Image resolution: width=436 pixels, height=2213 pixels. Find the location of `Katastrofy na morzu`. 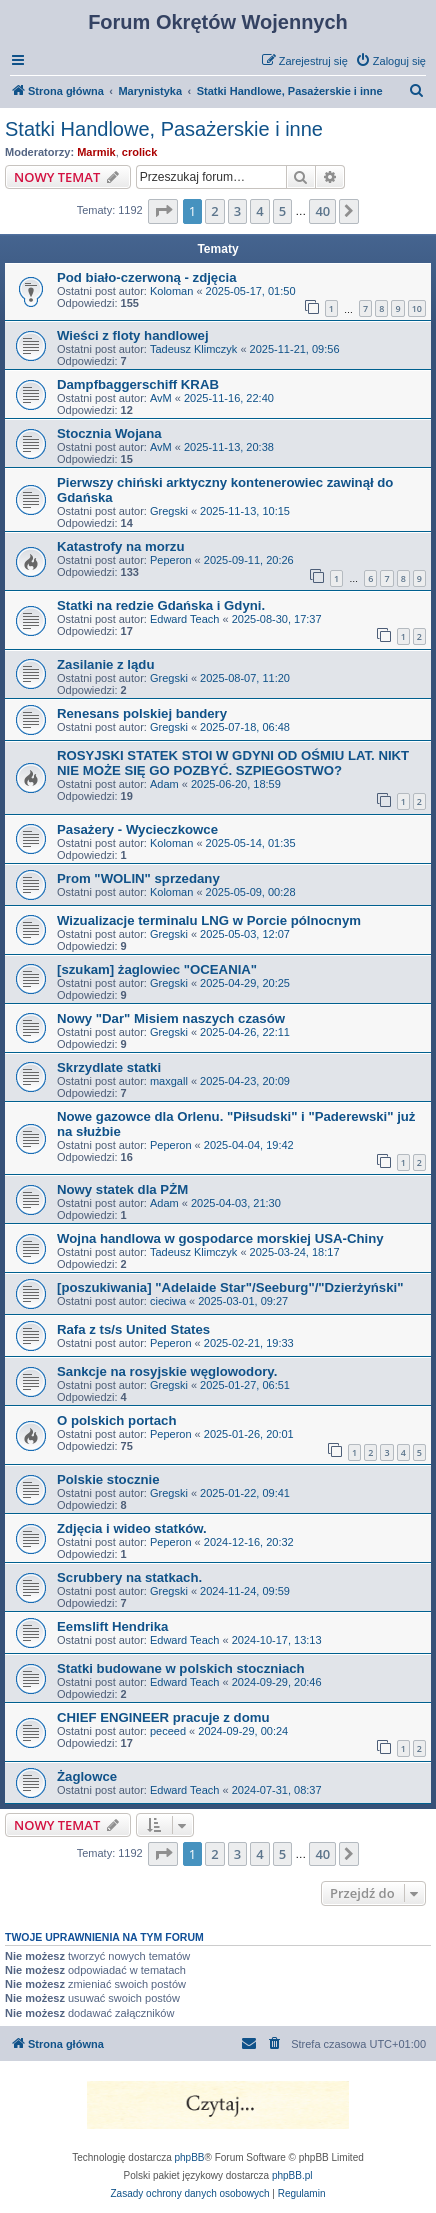

Katastrofy na morzu is located at coordinates (121, 546).